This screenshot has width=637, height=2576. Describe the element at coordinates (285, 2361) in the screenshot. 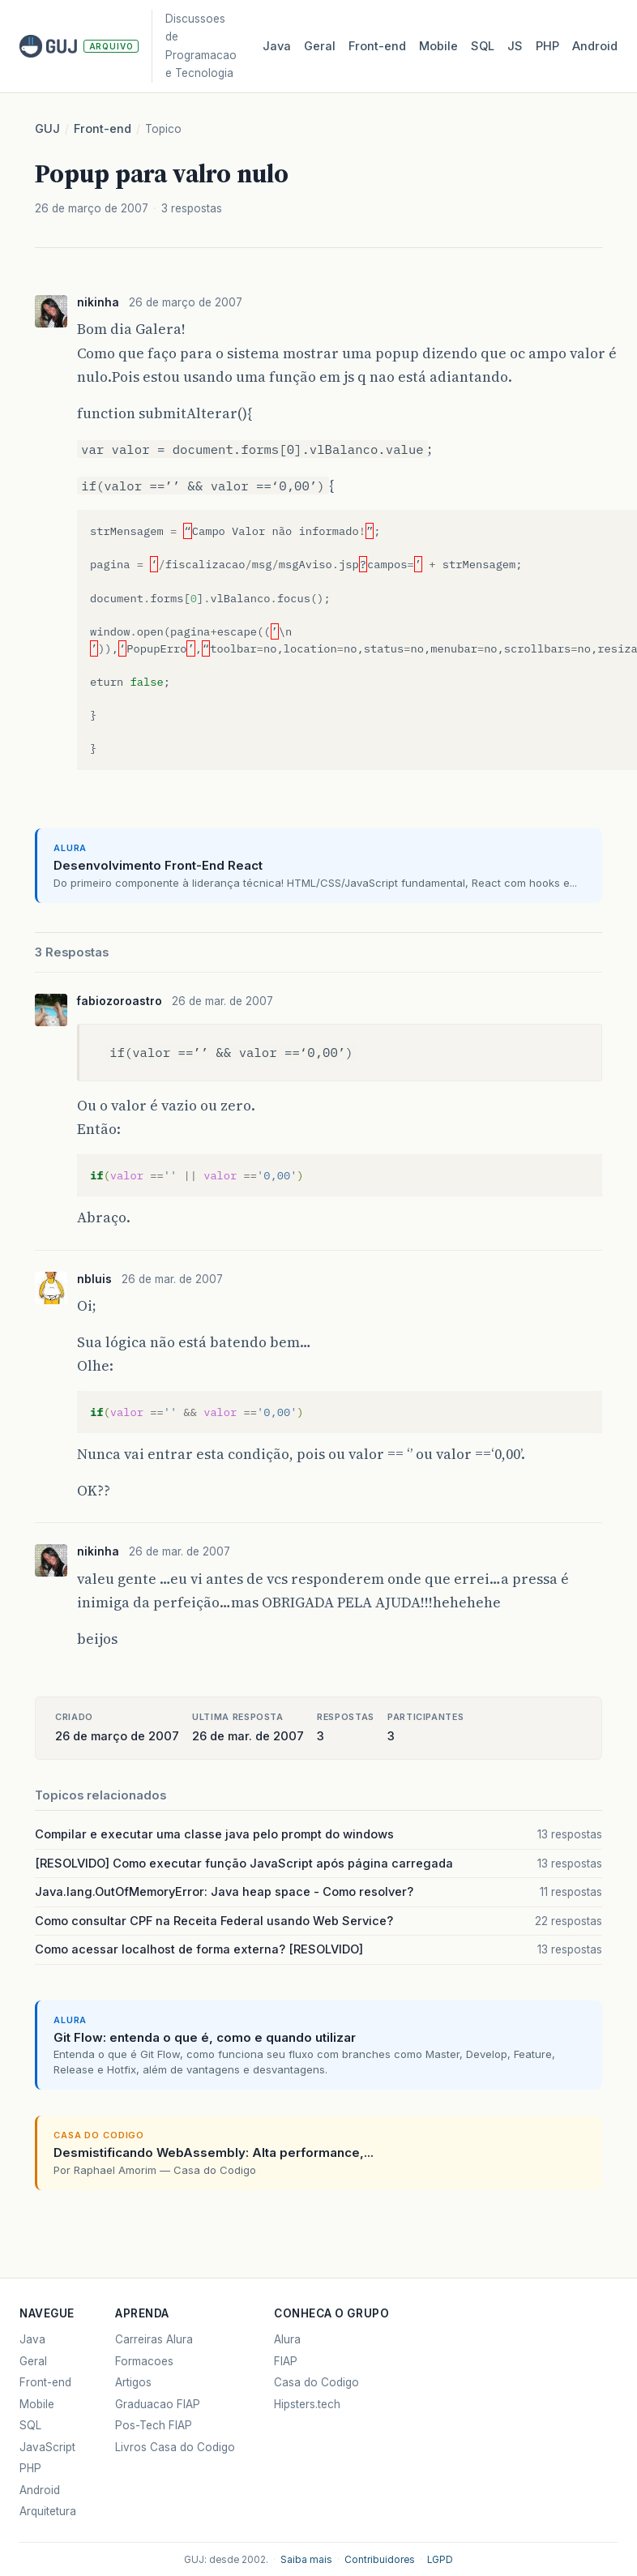

I see `FIAP` at that location.